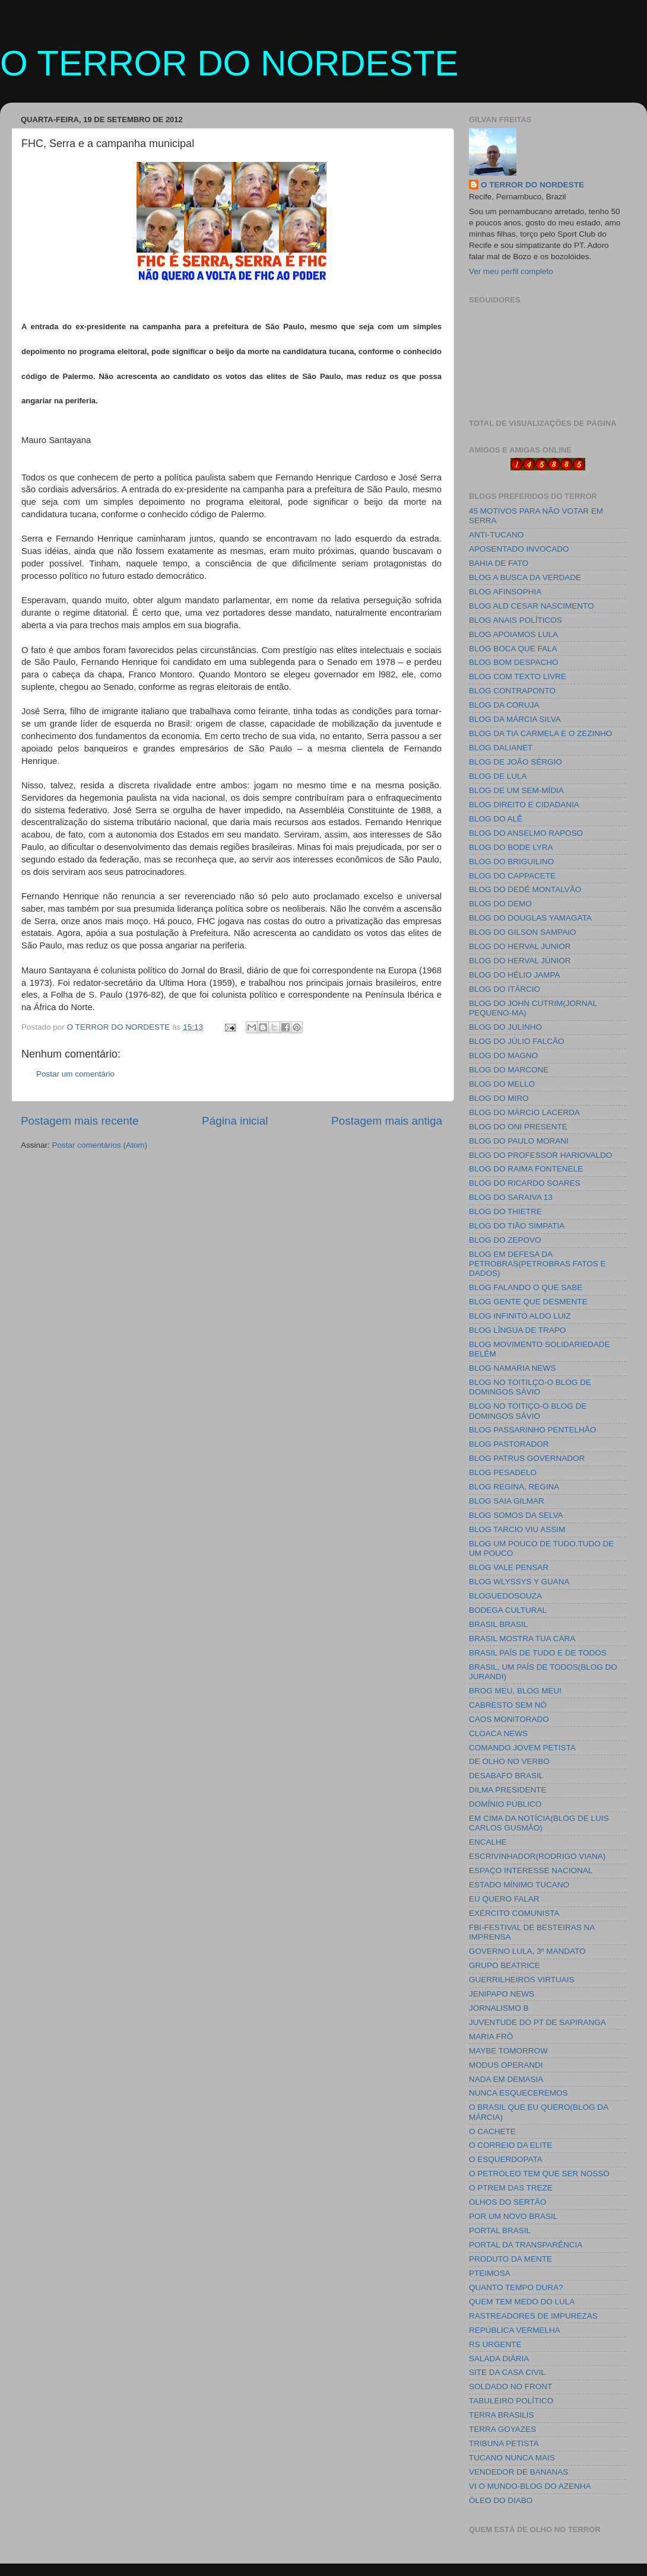 The height and width of the screenshot is (2576, 647). Describe the element at coordinates (527, 1411) in the screenshot. I see `BLOG NO TOITIÇO-O BLOG DE DOMINGOS SÁVIO` at that location.